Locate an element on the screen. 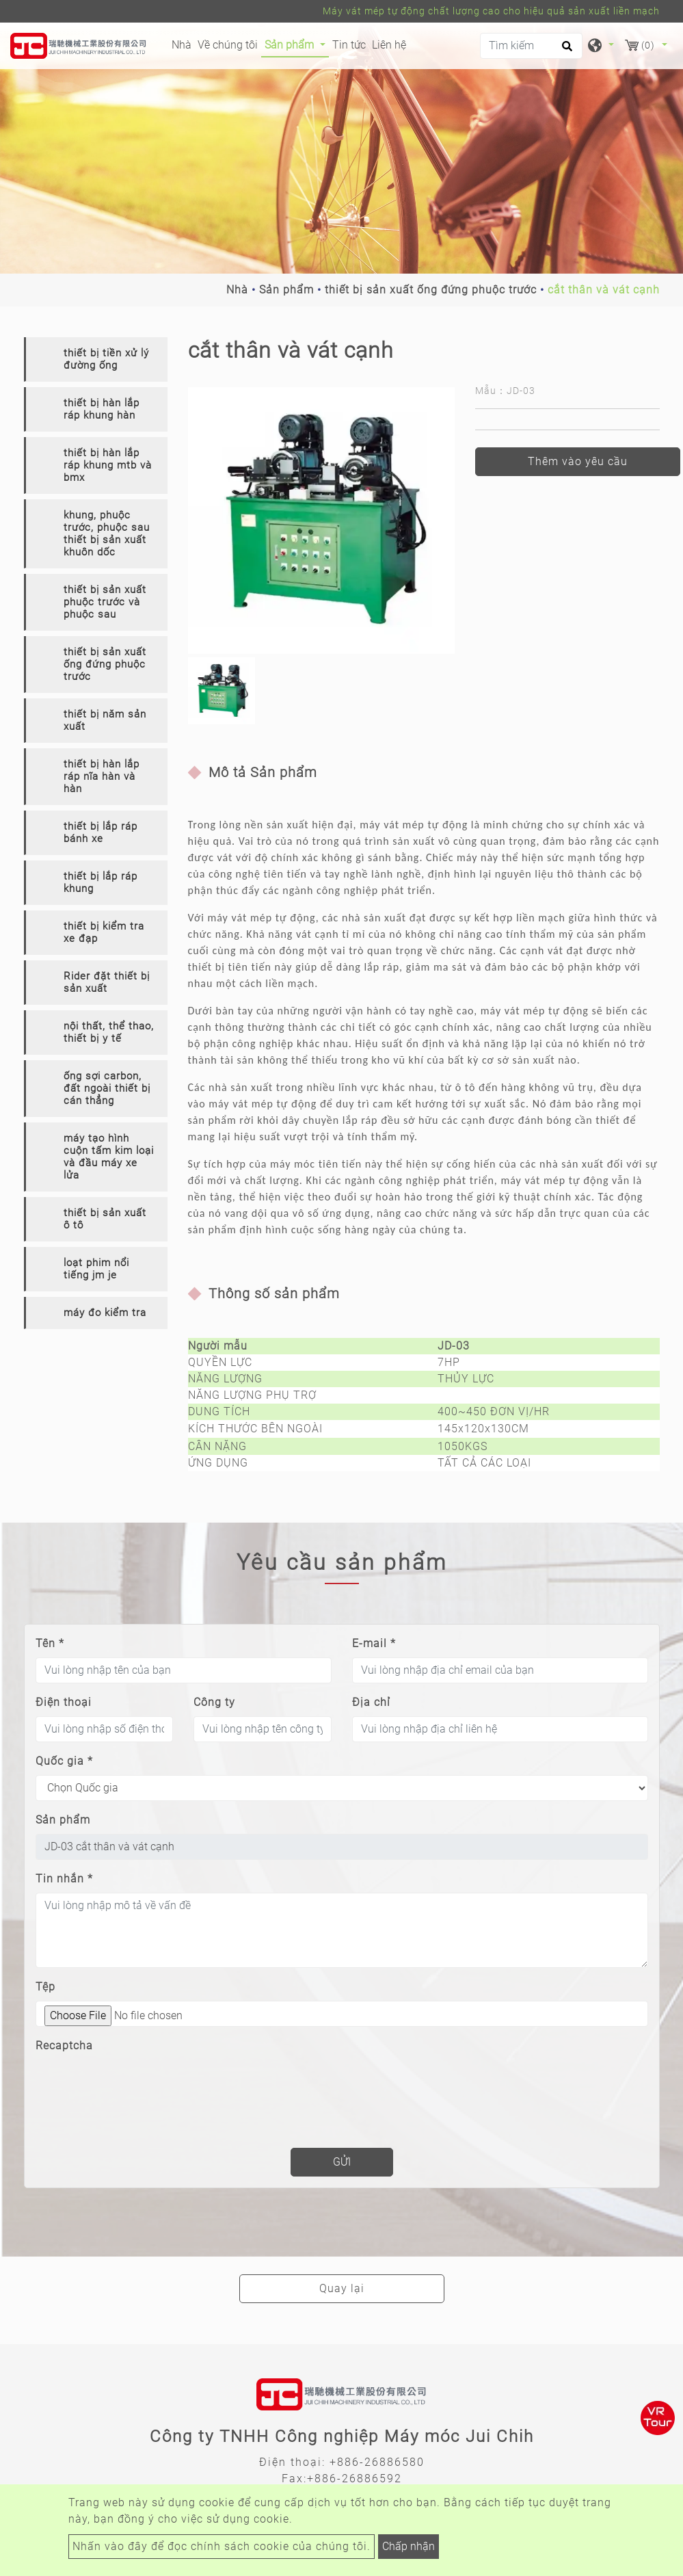 Image resolution: width=683 pixels, height=2576 pixels. thiết bị hàn lắp ráp khung hàn [button] is located at coordinates (101, 409).